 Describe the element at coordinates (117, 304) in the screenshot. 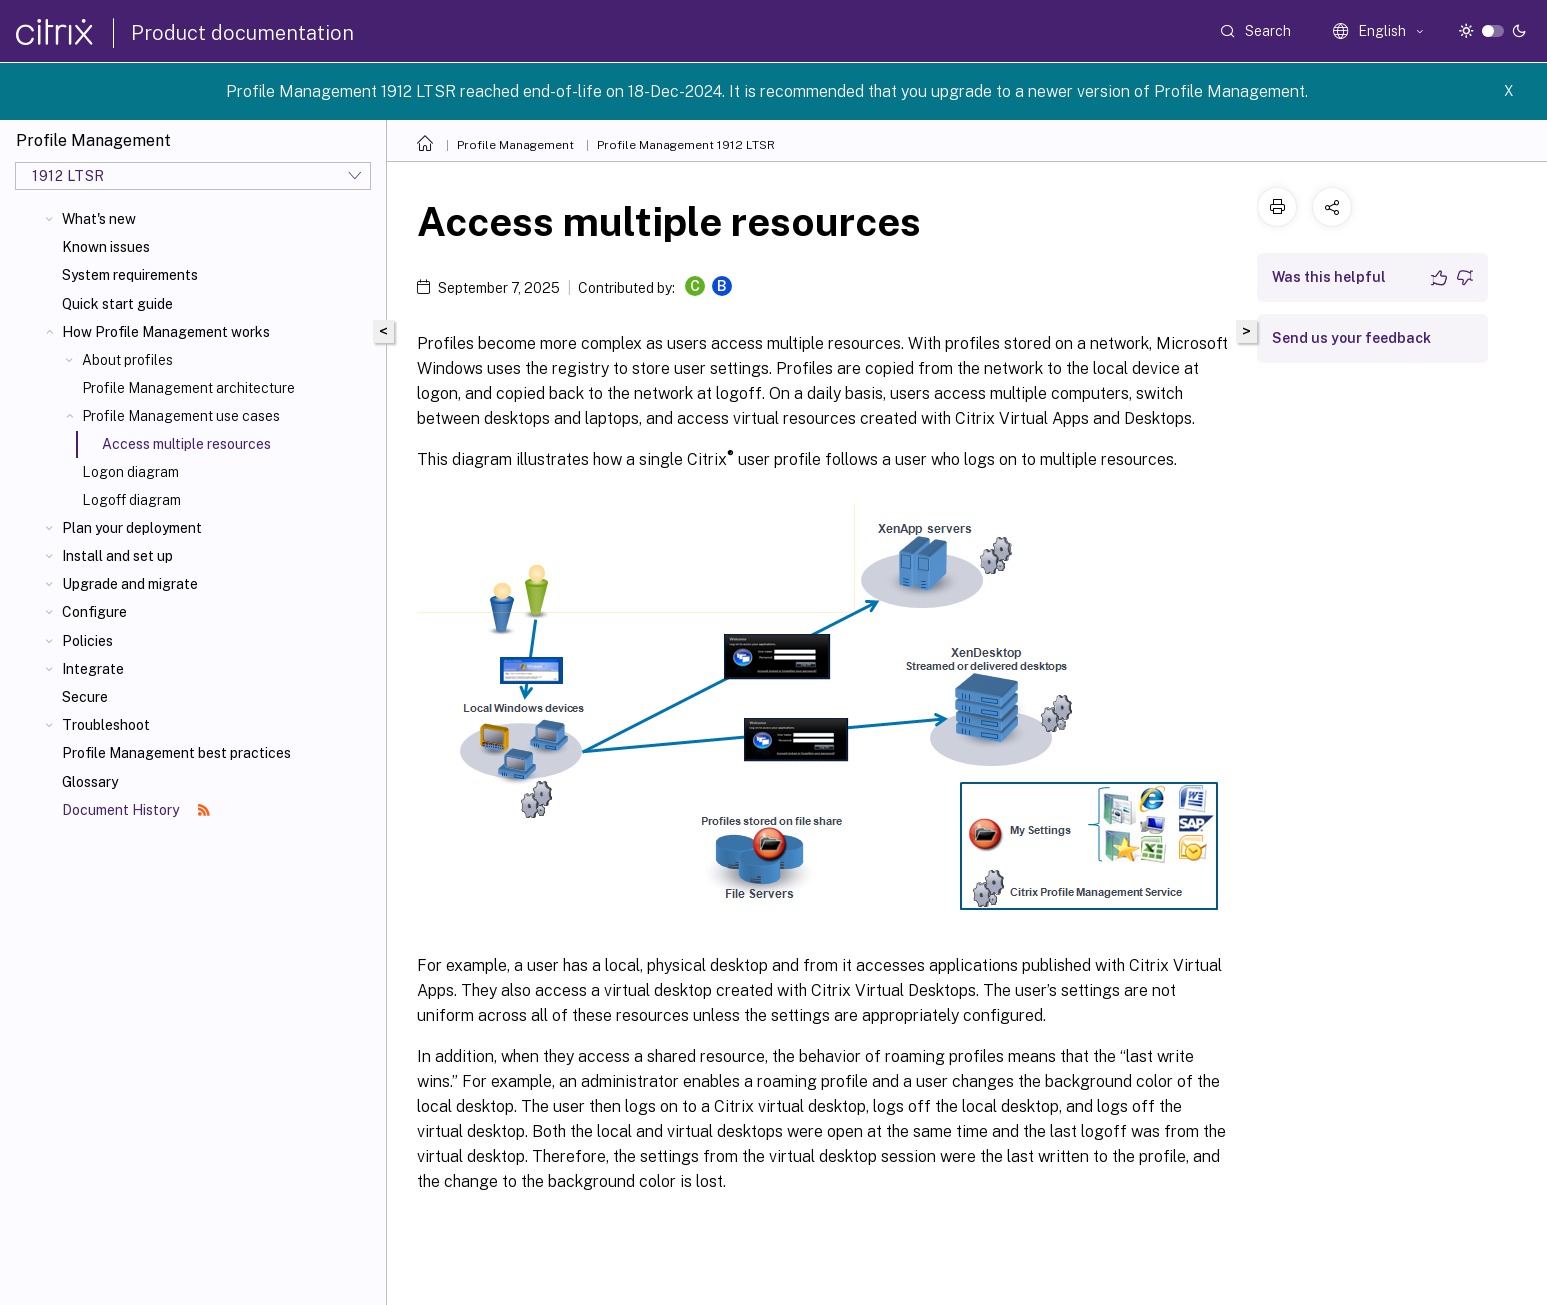

I see `Quick start guide` at that location.